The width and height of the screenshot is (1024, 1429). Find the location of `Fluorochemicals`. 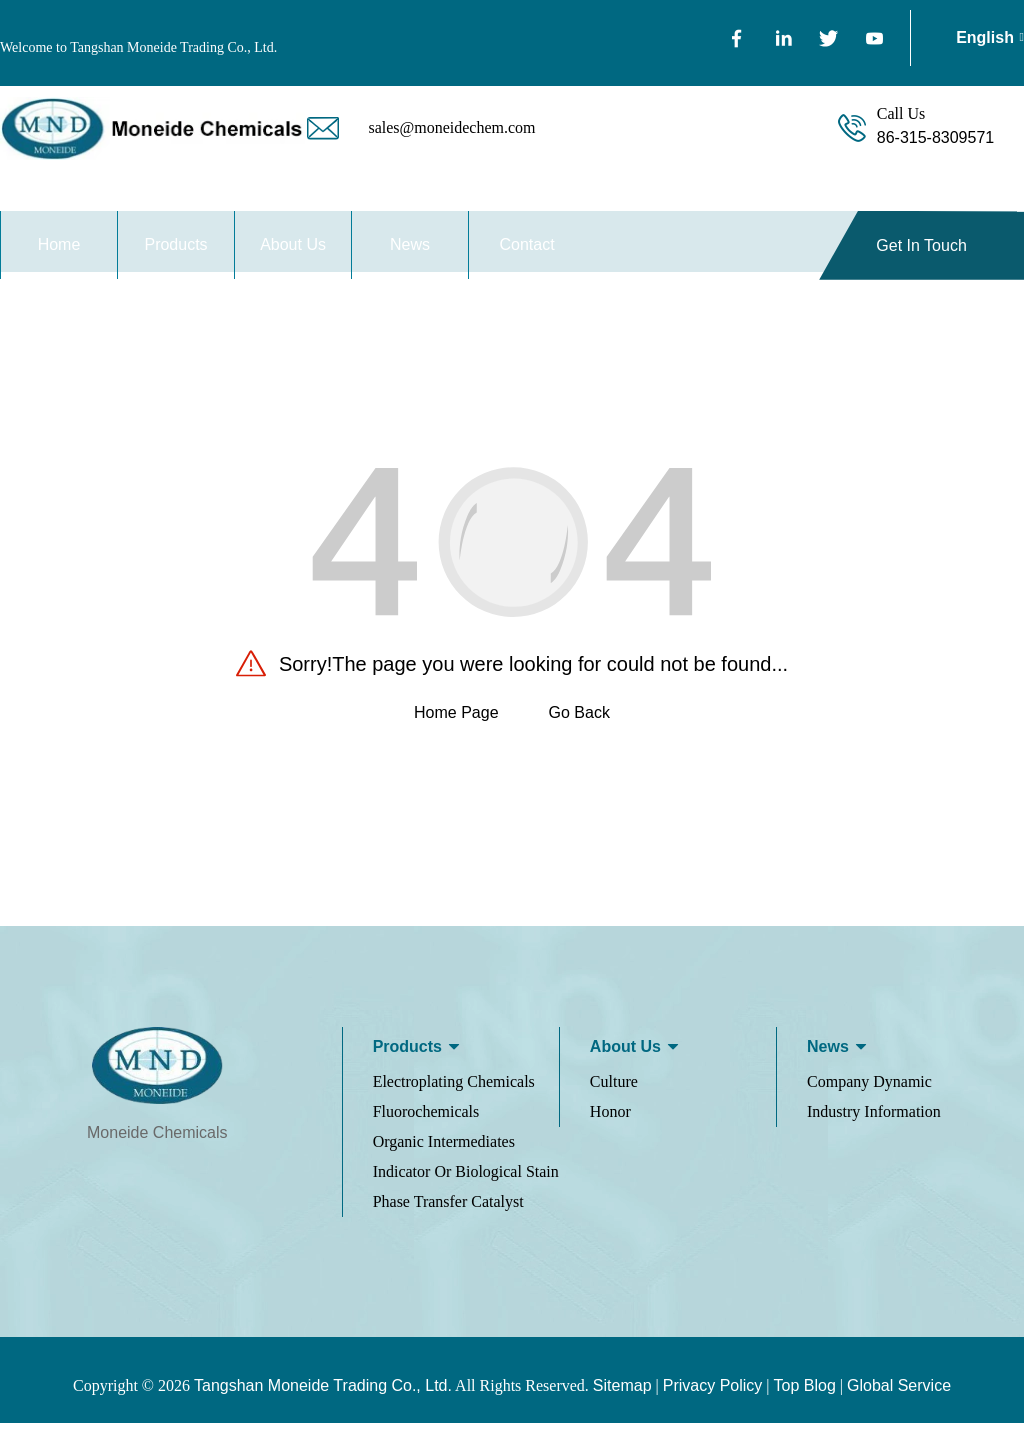

Fluorochemicals is located at coordinates (426, 1117).